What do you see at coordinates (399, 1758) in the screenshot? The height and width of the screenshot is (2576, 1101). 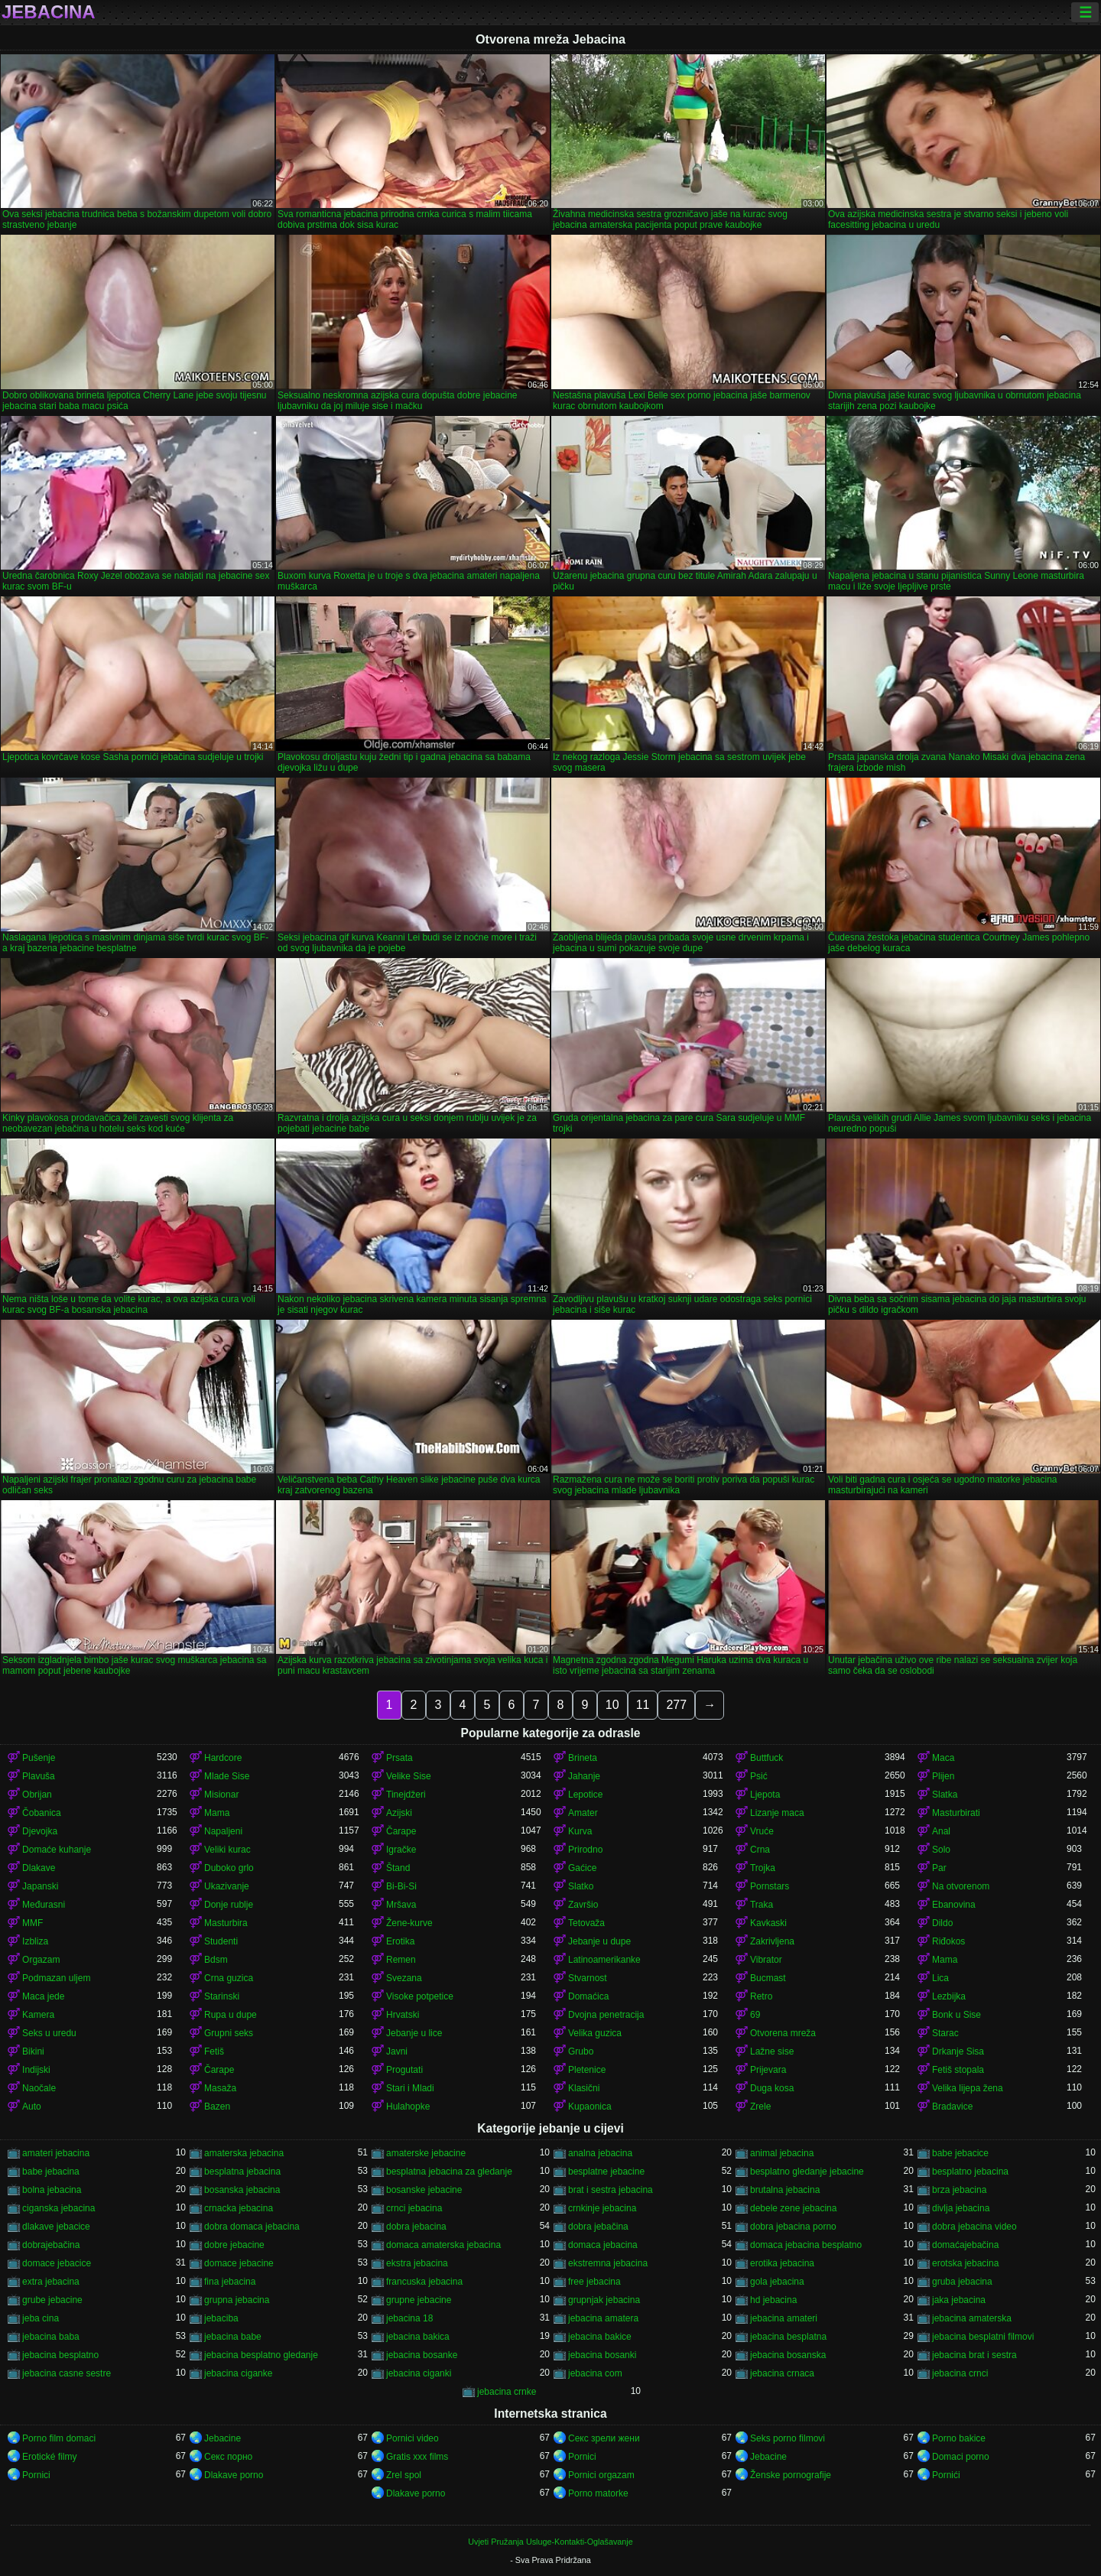 I see `Prsata` at bounding box center [399, 1758].